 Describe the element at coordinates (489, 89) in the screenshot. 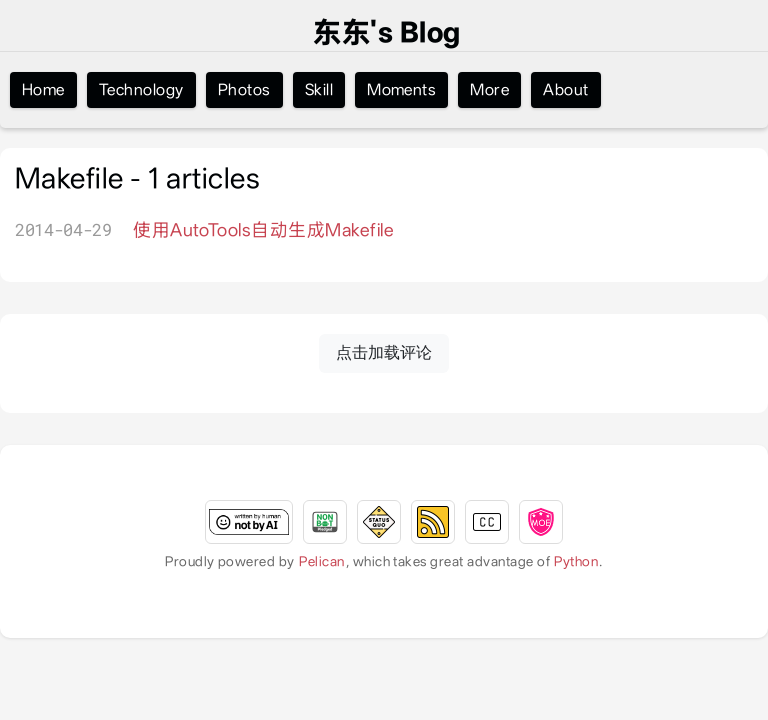

I see `More` at that location.